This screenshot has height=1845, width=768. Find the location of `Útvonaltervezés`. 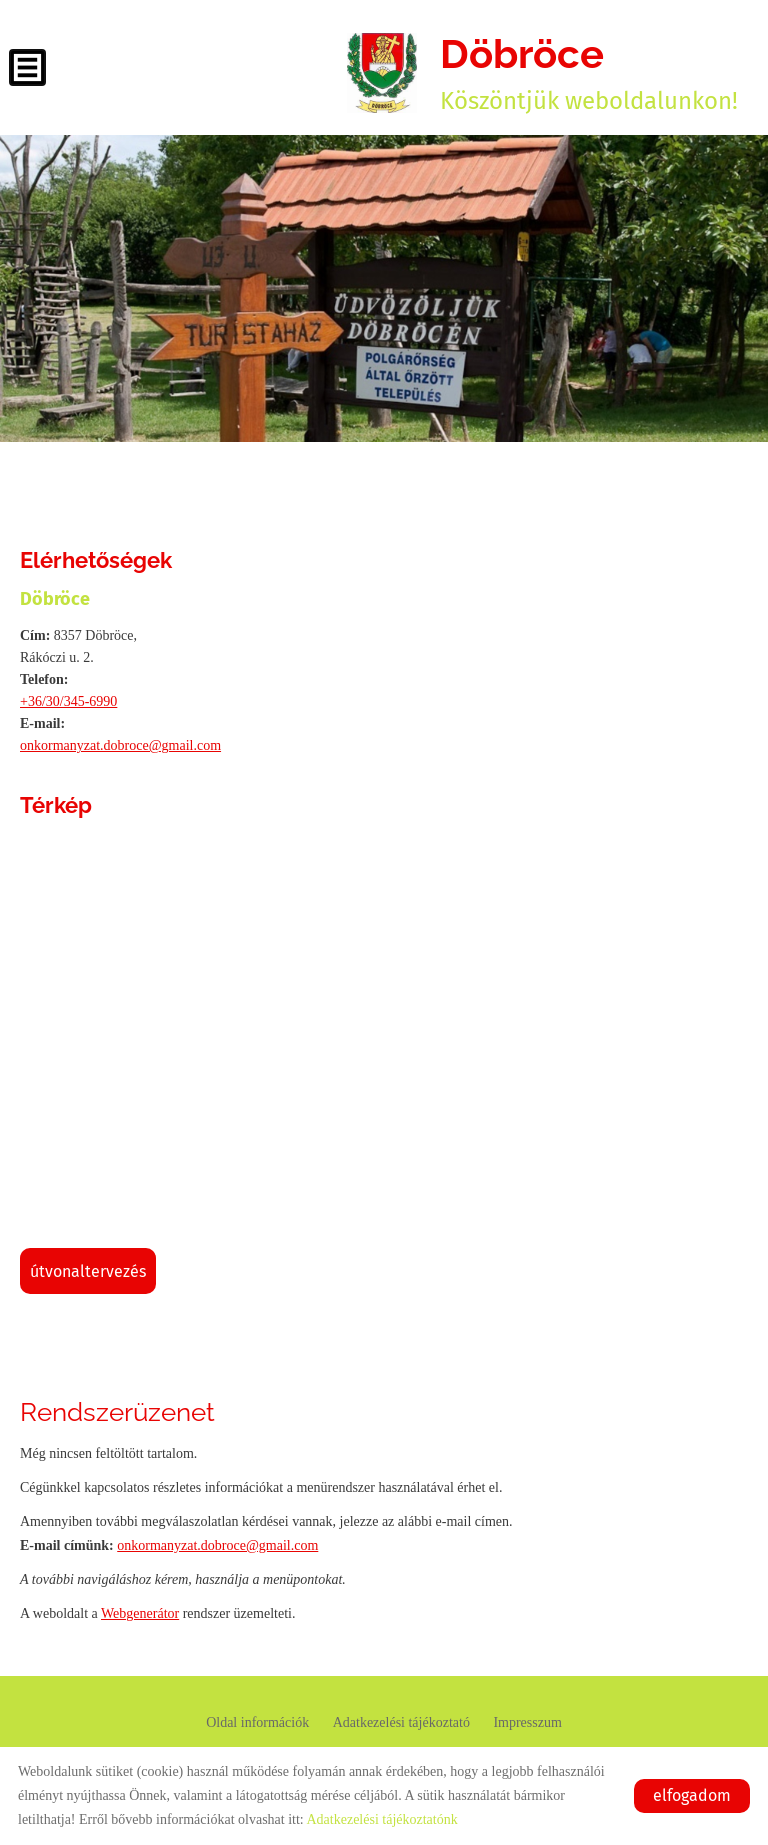

Útvonaltervezés is located at coordinates (88, 1271).